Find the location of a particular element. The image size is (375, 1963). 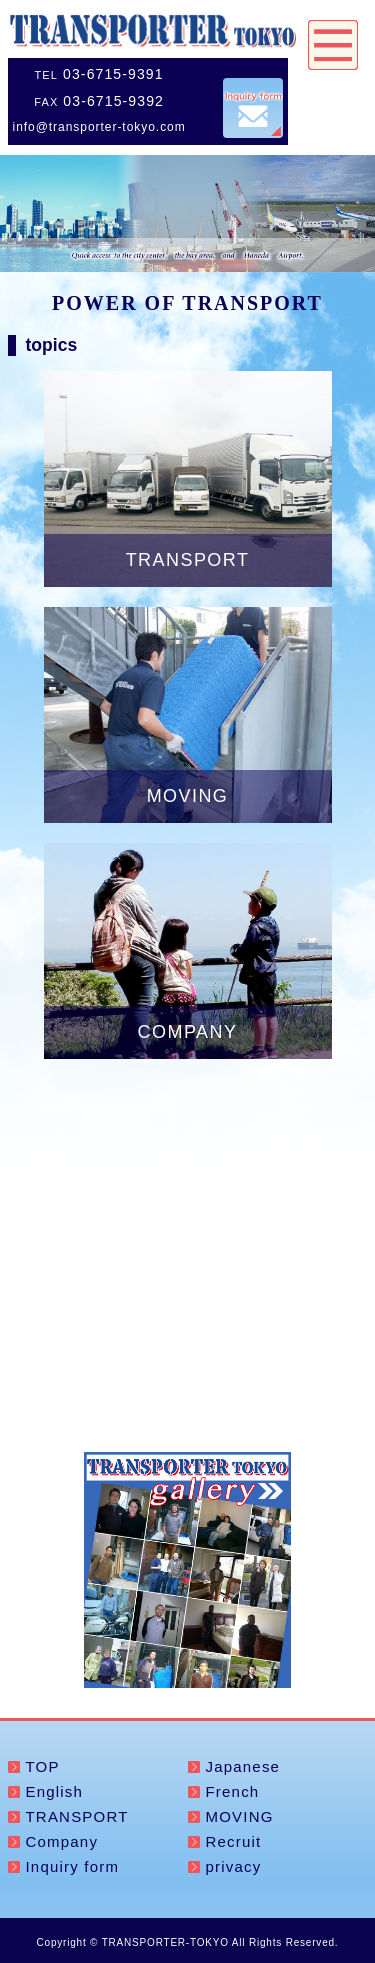

MOVING is located at coordinates (240, 1816).